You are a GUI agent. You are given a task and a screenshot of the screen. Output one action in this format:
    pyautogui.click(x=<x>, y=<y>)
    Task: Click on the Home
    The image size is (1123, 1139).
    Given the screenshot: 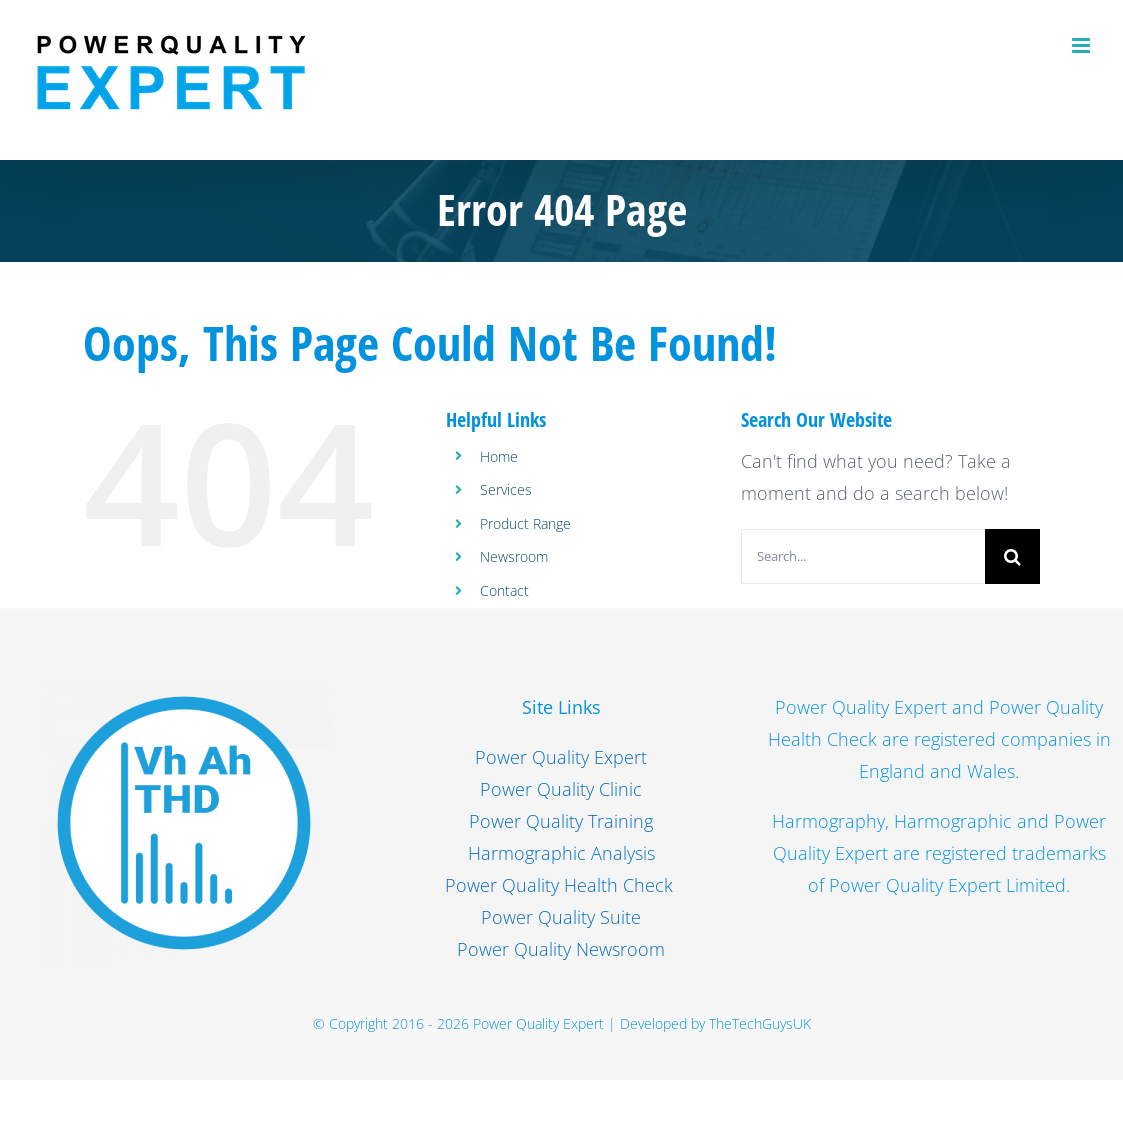 What is the action you would take?
    pyautogui.click(x=499, y=456)
    